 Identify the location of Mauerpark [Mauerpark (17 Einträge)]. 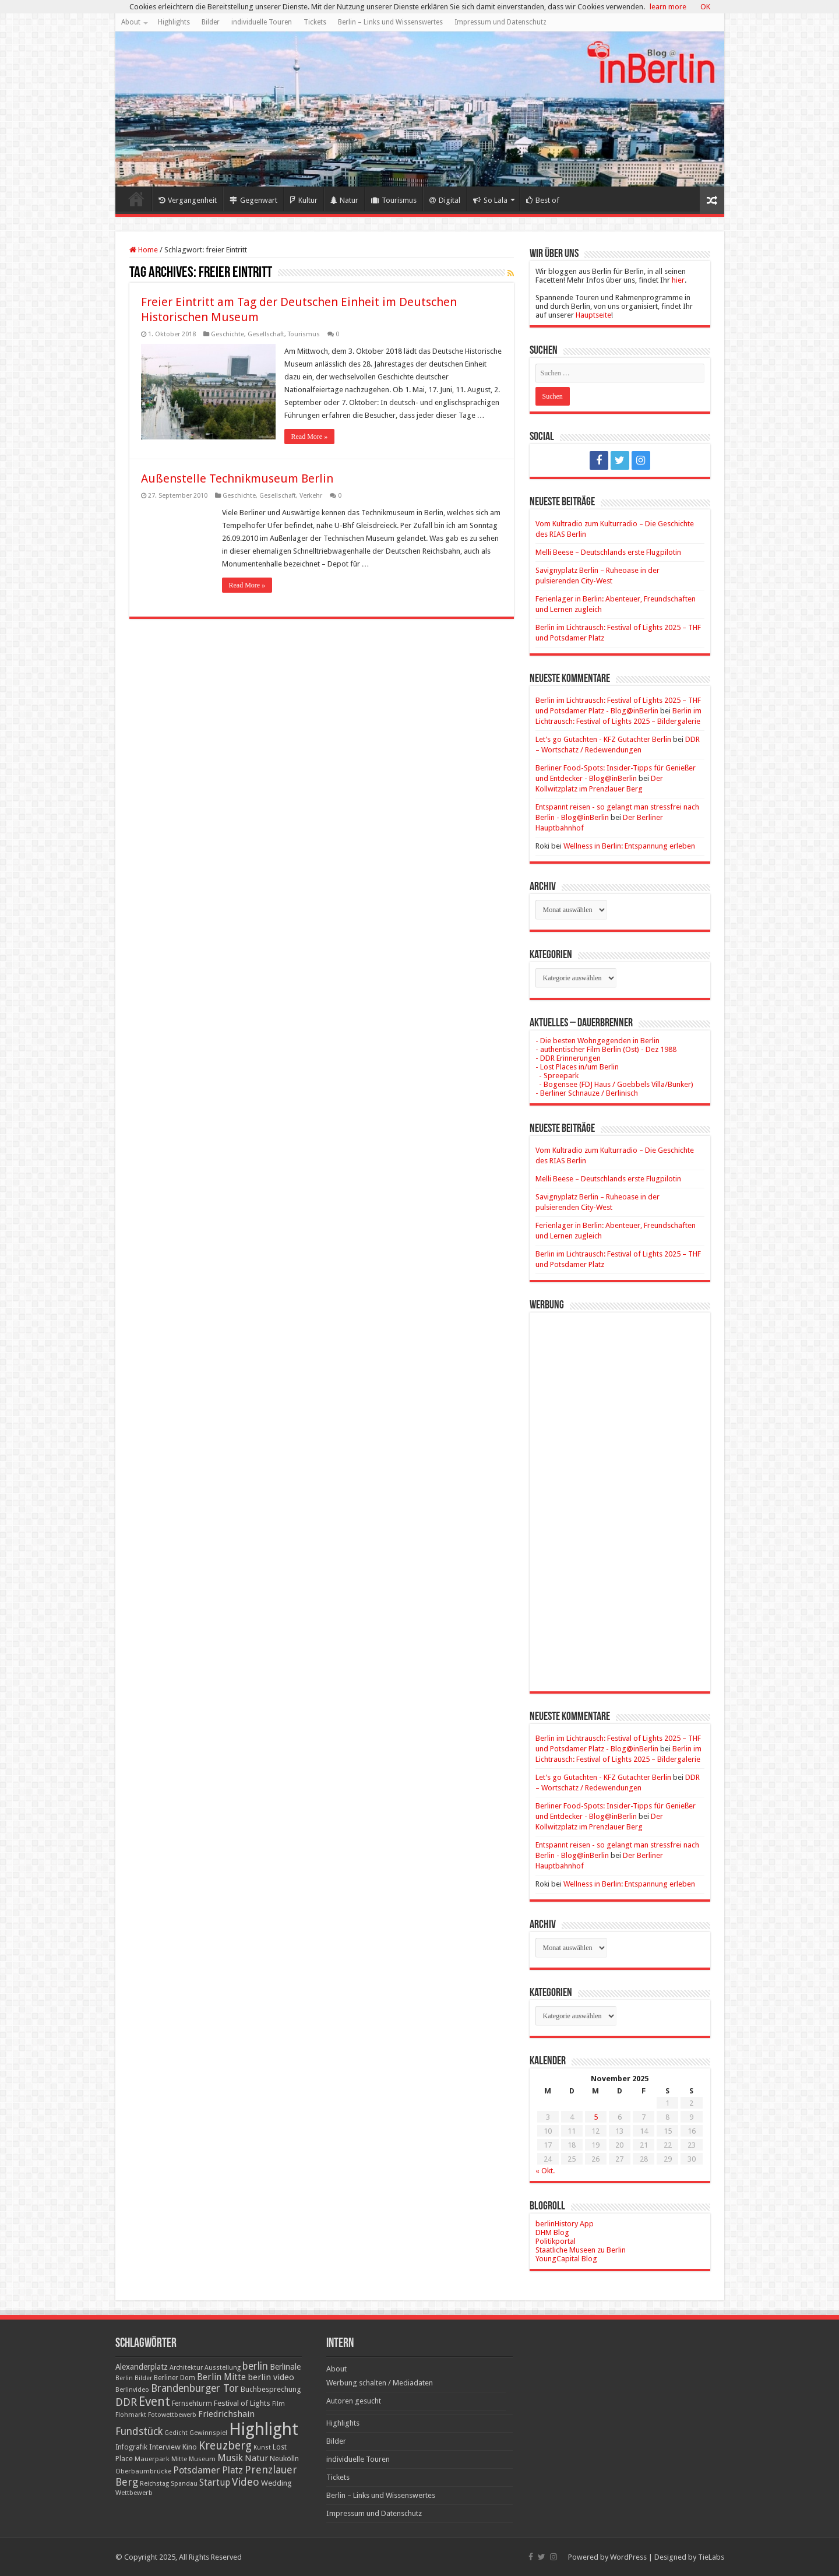
(152, 2459).